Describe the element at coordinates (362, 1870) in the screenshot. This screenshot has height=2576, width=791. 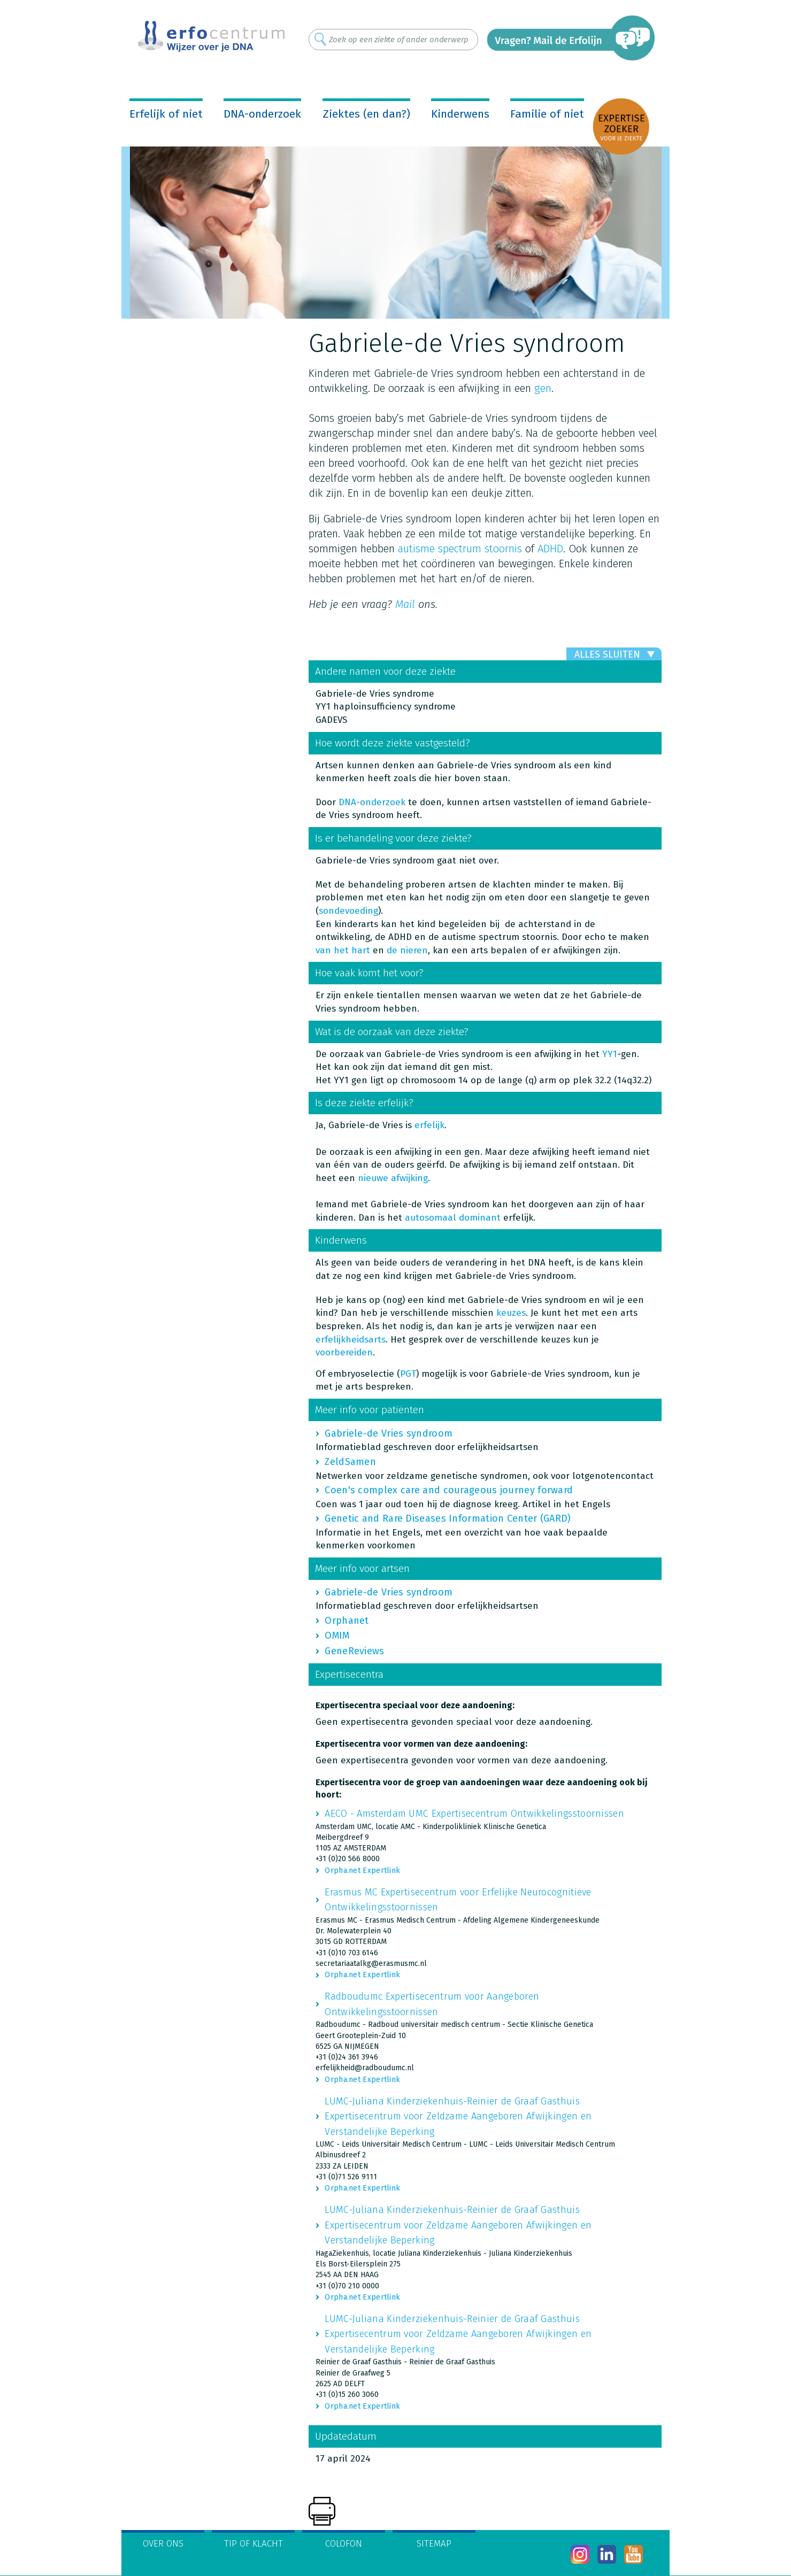
I see `Orpha.net Expertlink` at that location.